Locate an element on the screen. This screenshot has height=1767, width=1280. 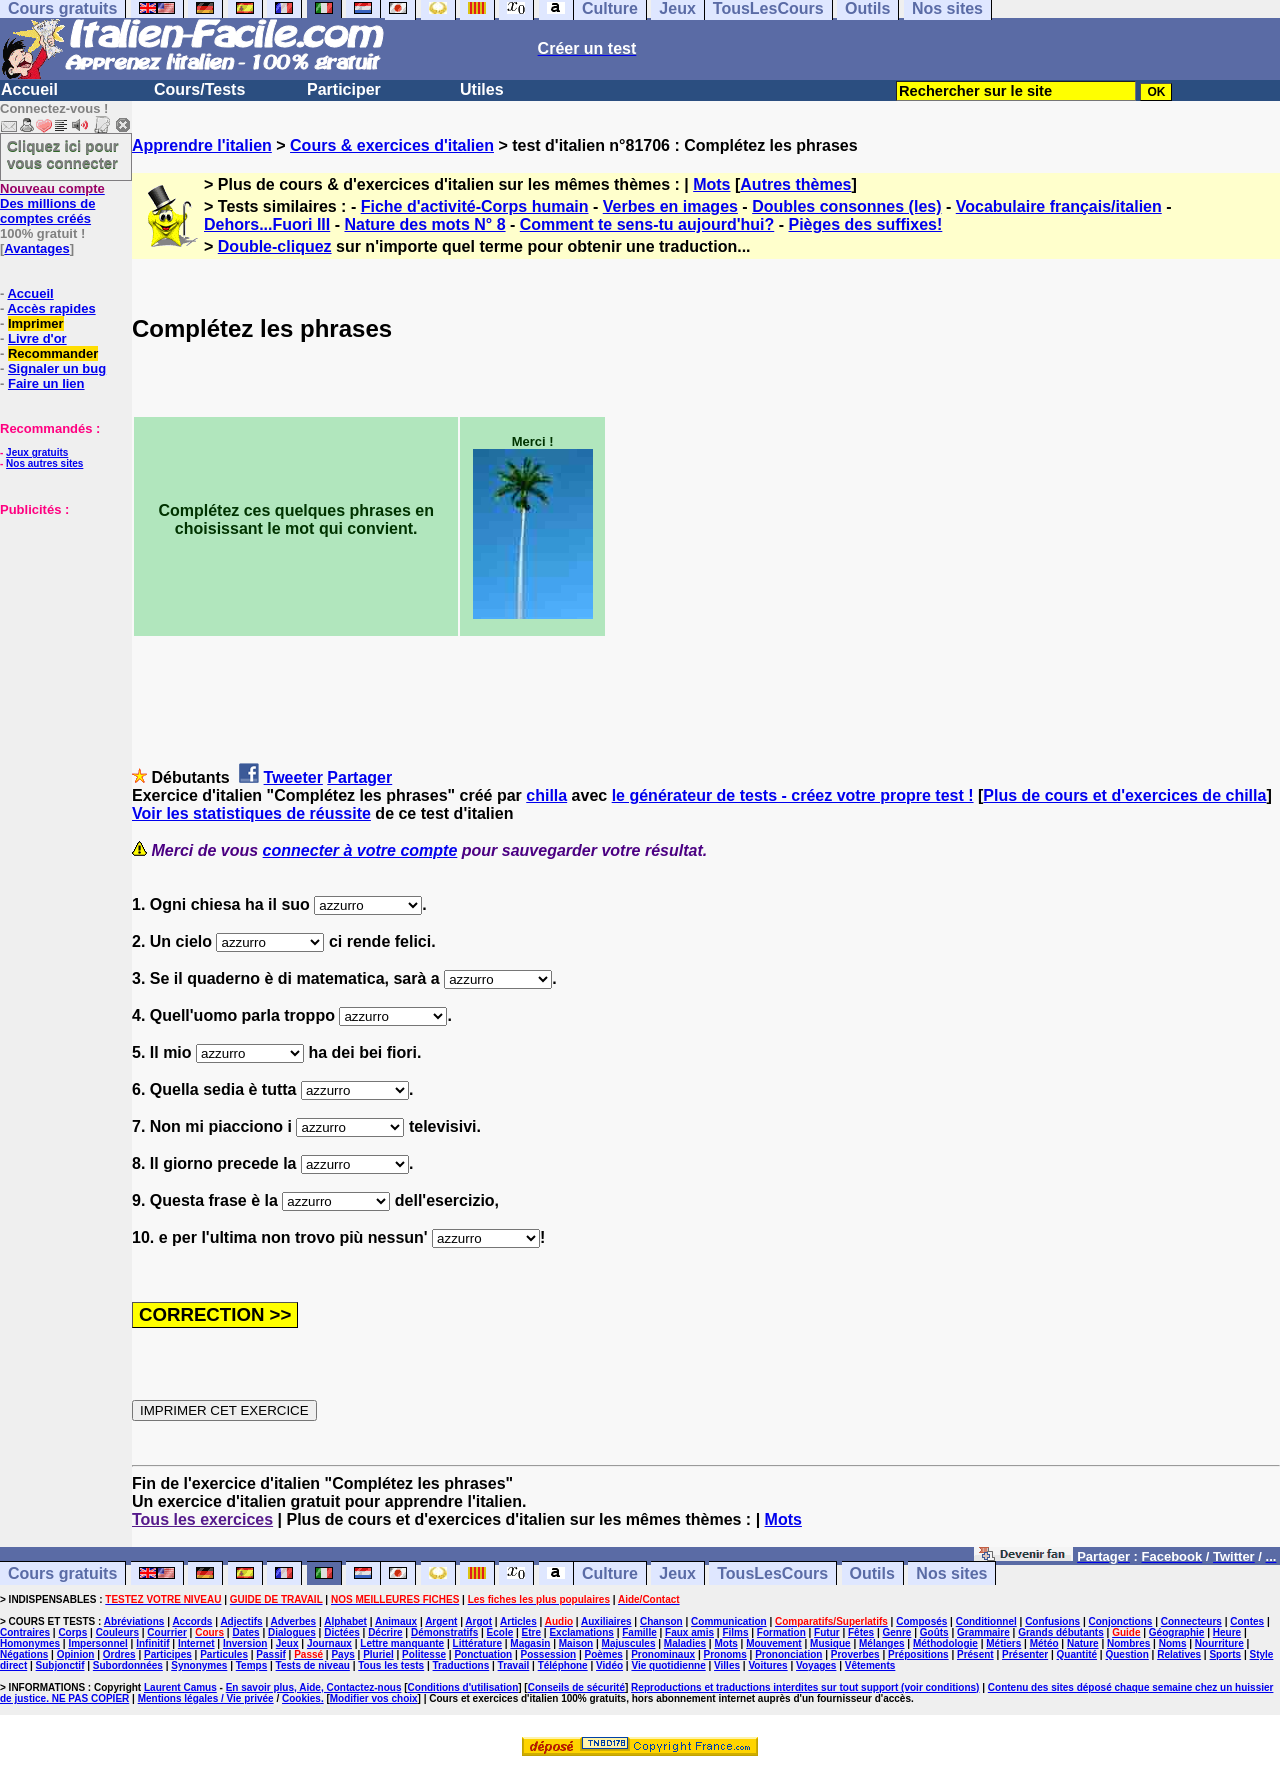
Grands débutants is located at coordinates (1061, 1632).